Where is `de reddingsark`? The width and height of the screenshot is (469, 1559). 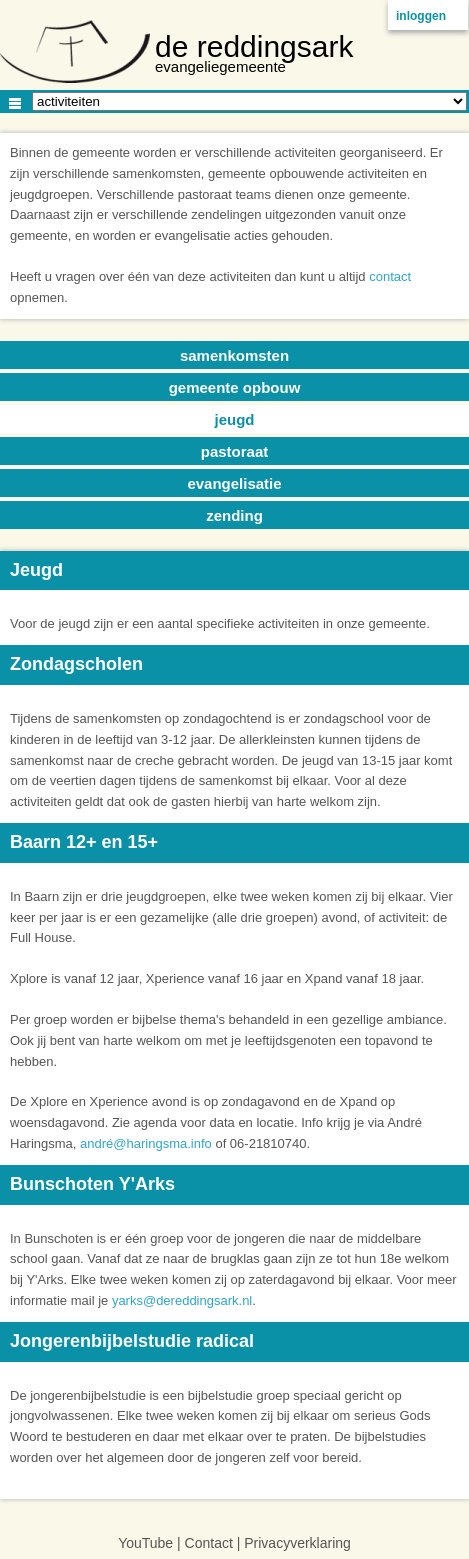
de reddingsark is located at coordinates (254, 46).